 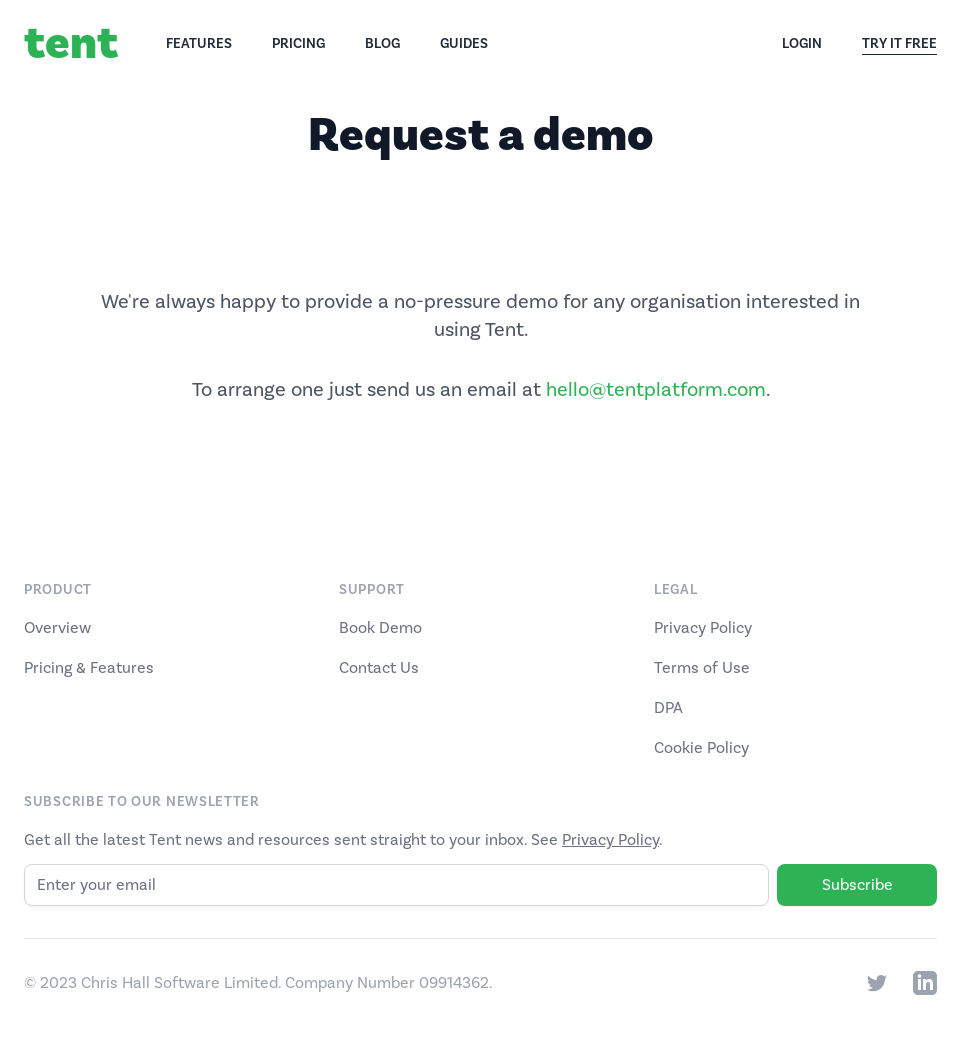 I want to click on Pricing, so click(x=298, y=44).